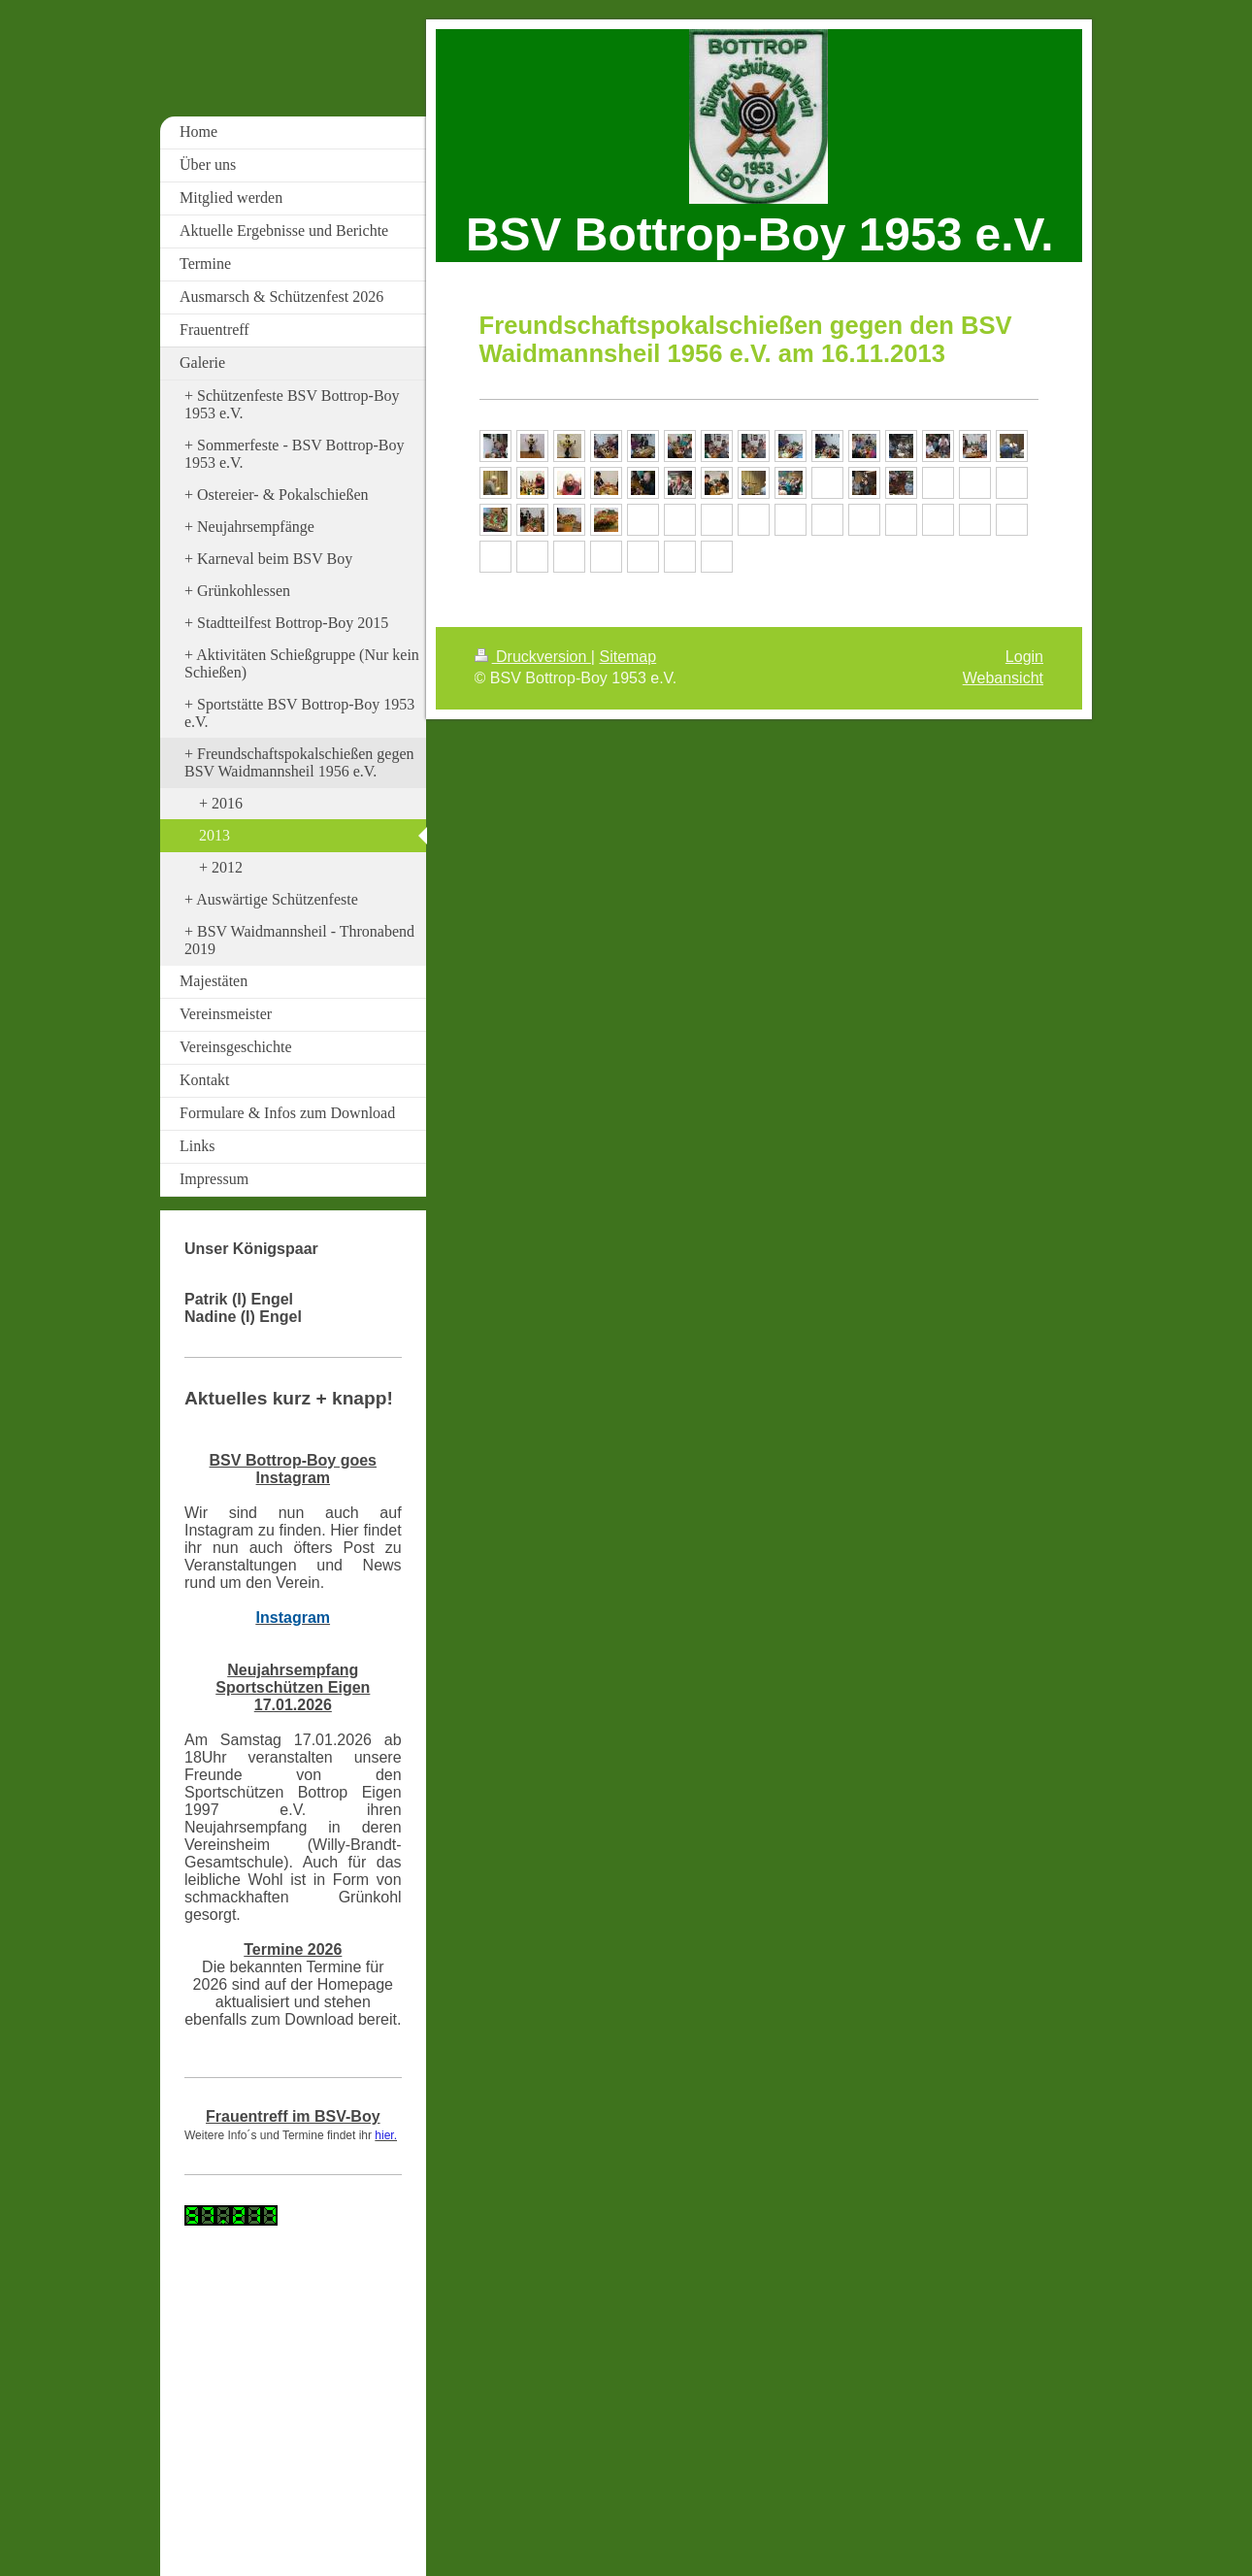 The image size is (1252, 2576). I want to click on Druckversion, so click(533, 656).